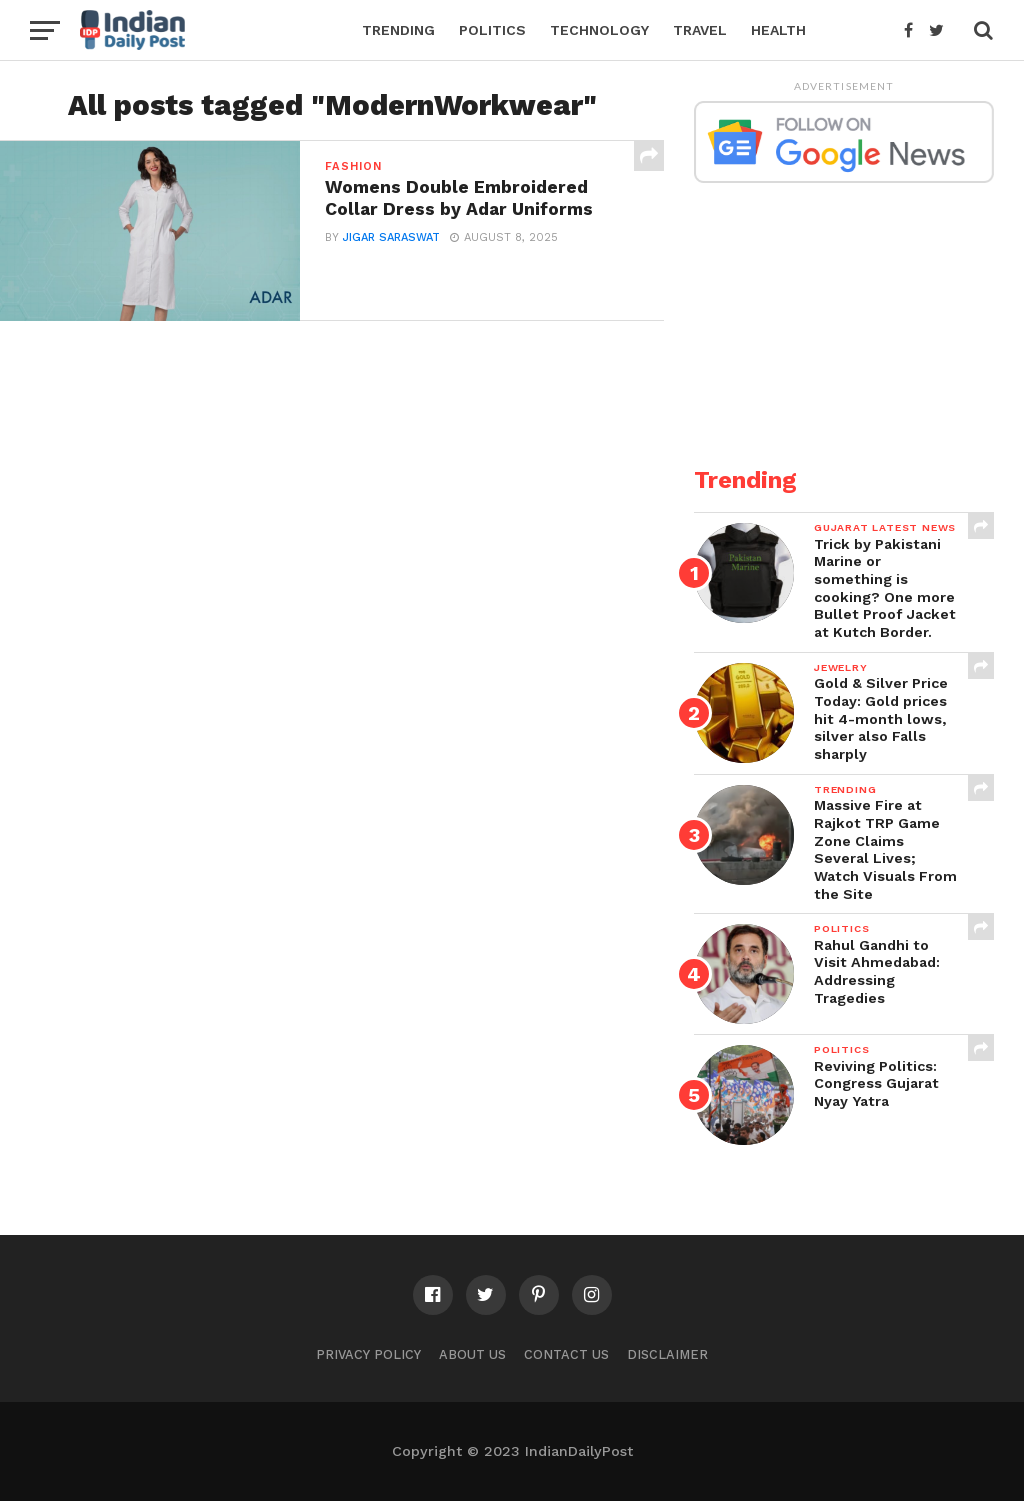  What do you see at coordinates (844, 313) in the screenshot?
I see `[Advertisement]` at bounding box center [844, 313].